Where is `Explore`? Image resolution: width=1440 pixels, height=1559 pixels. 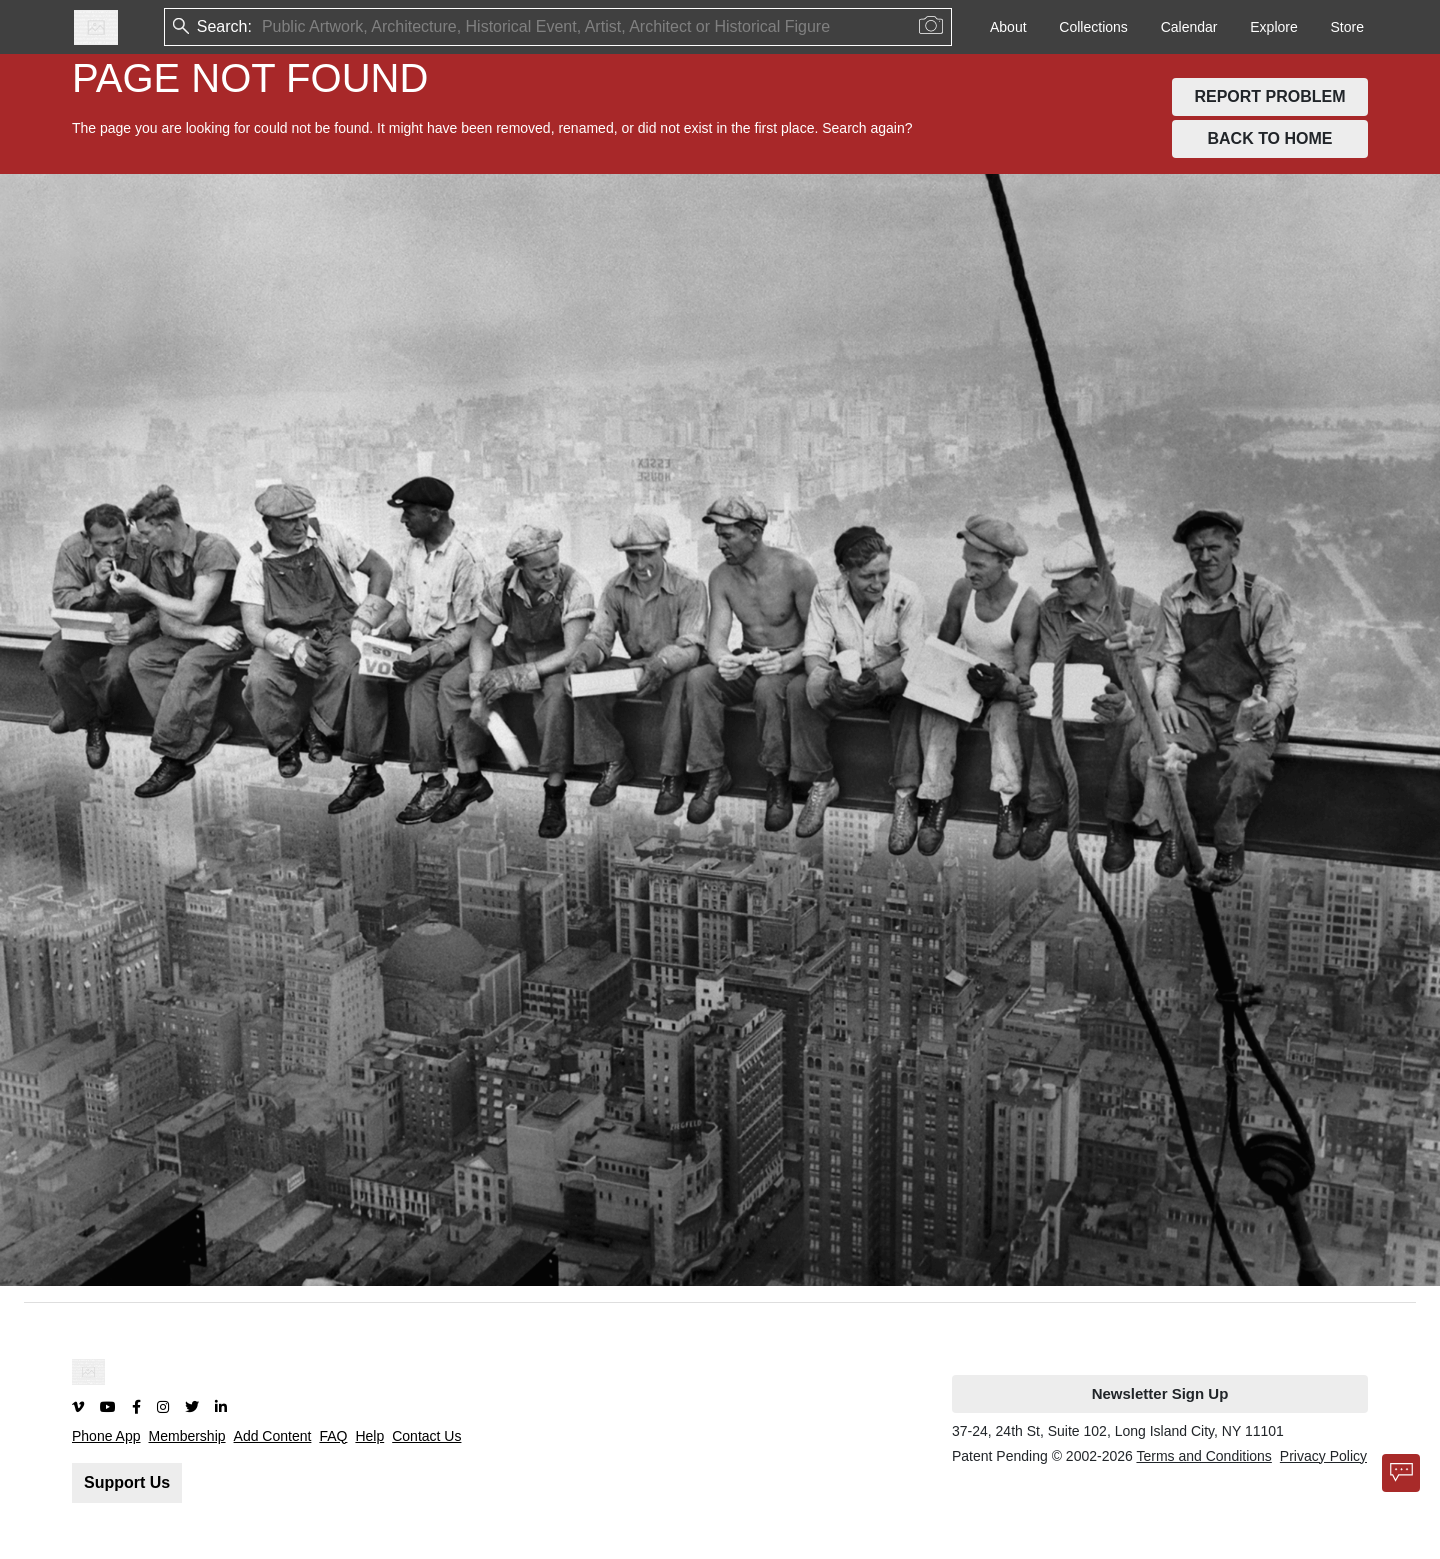
Explore is located at coordinates (1273, 27).